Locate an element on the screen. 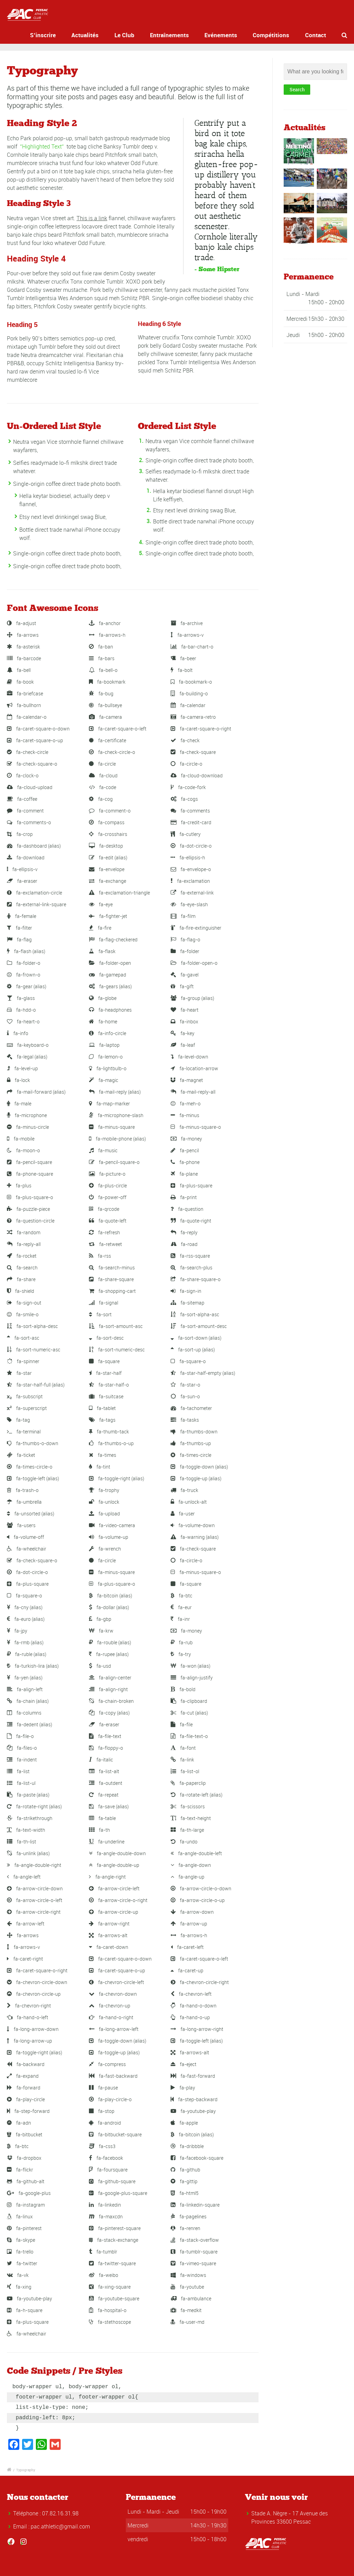 Image resolution: width=354 pixels, height=2576 pixels. fa-check-circle-o is located at coordinates (112, 752).